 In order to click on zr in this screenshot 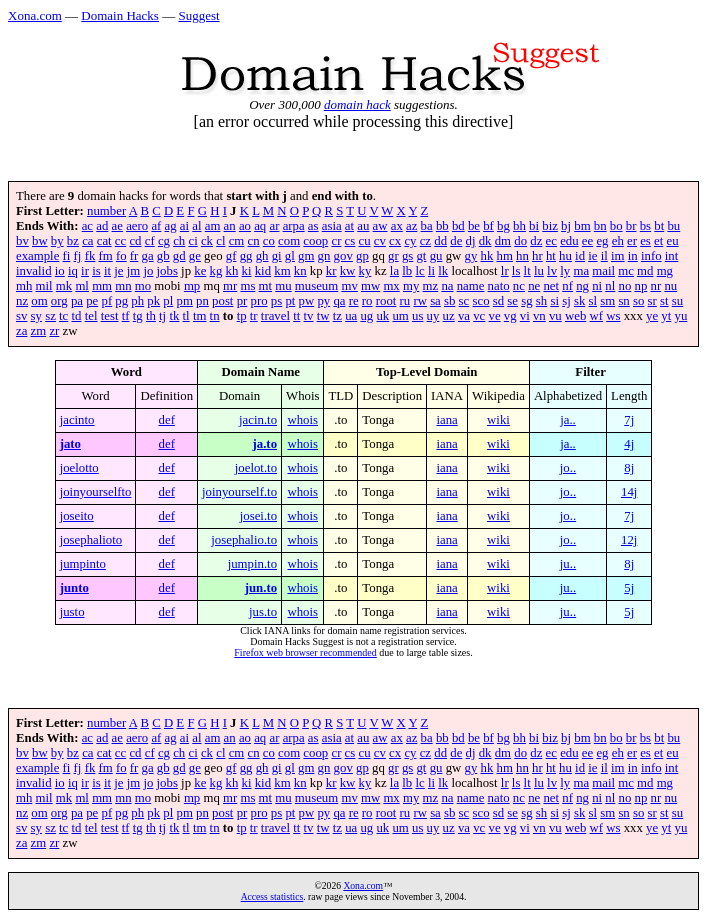, I will do `click(54, 331)`.